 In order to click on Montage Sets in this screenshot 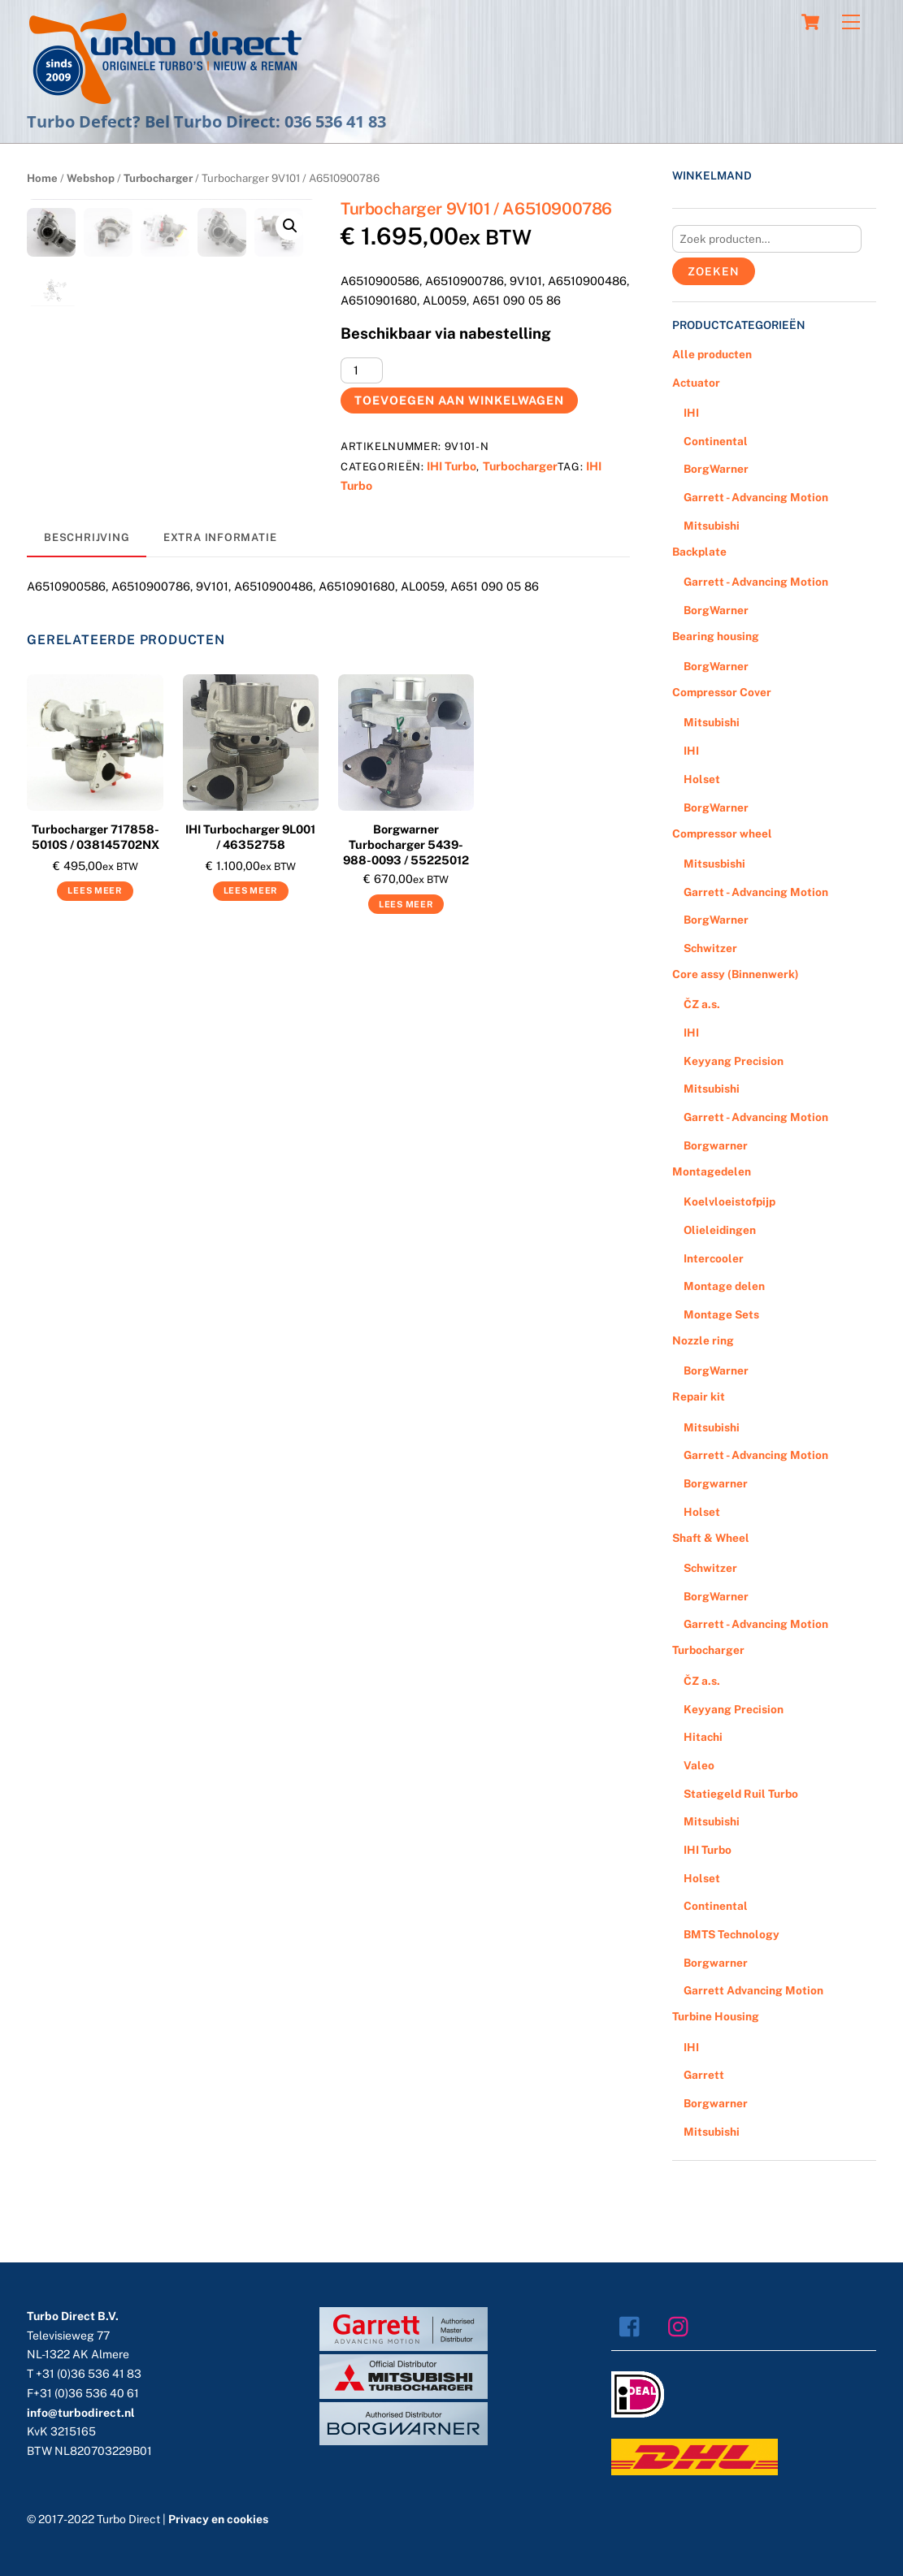, I will do `click(721, 1314)`.